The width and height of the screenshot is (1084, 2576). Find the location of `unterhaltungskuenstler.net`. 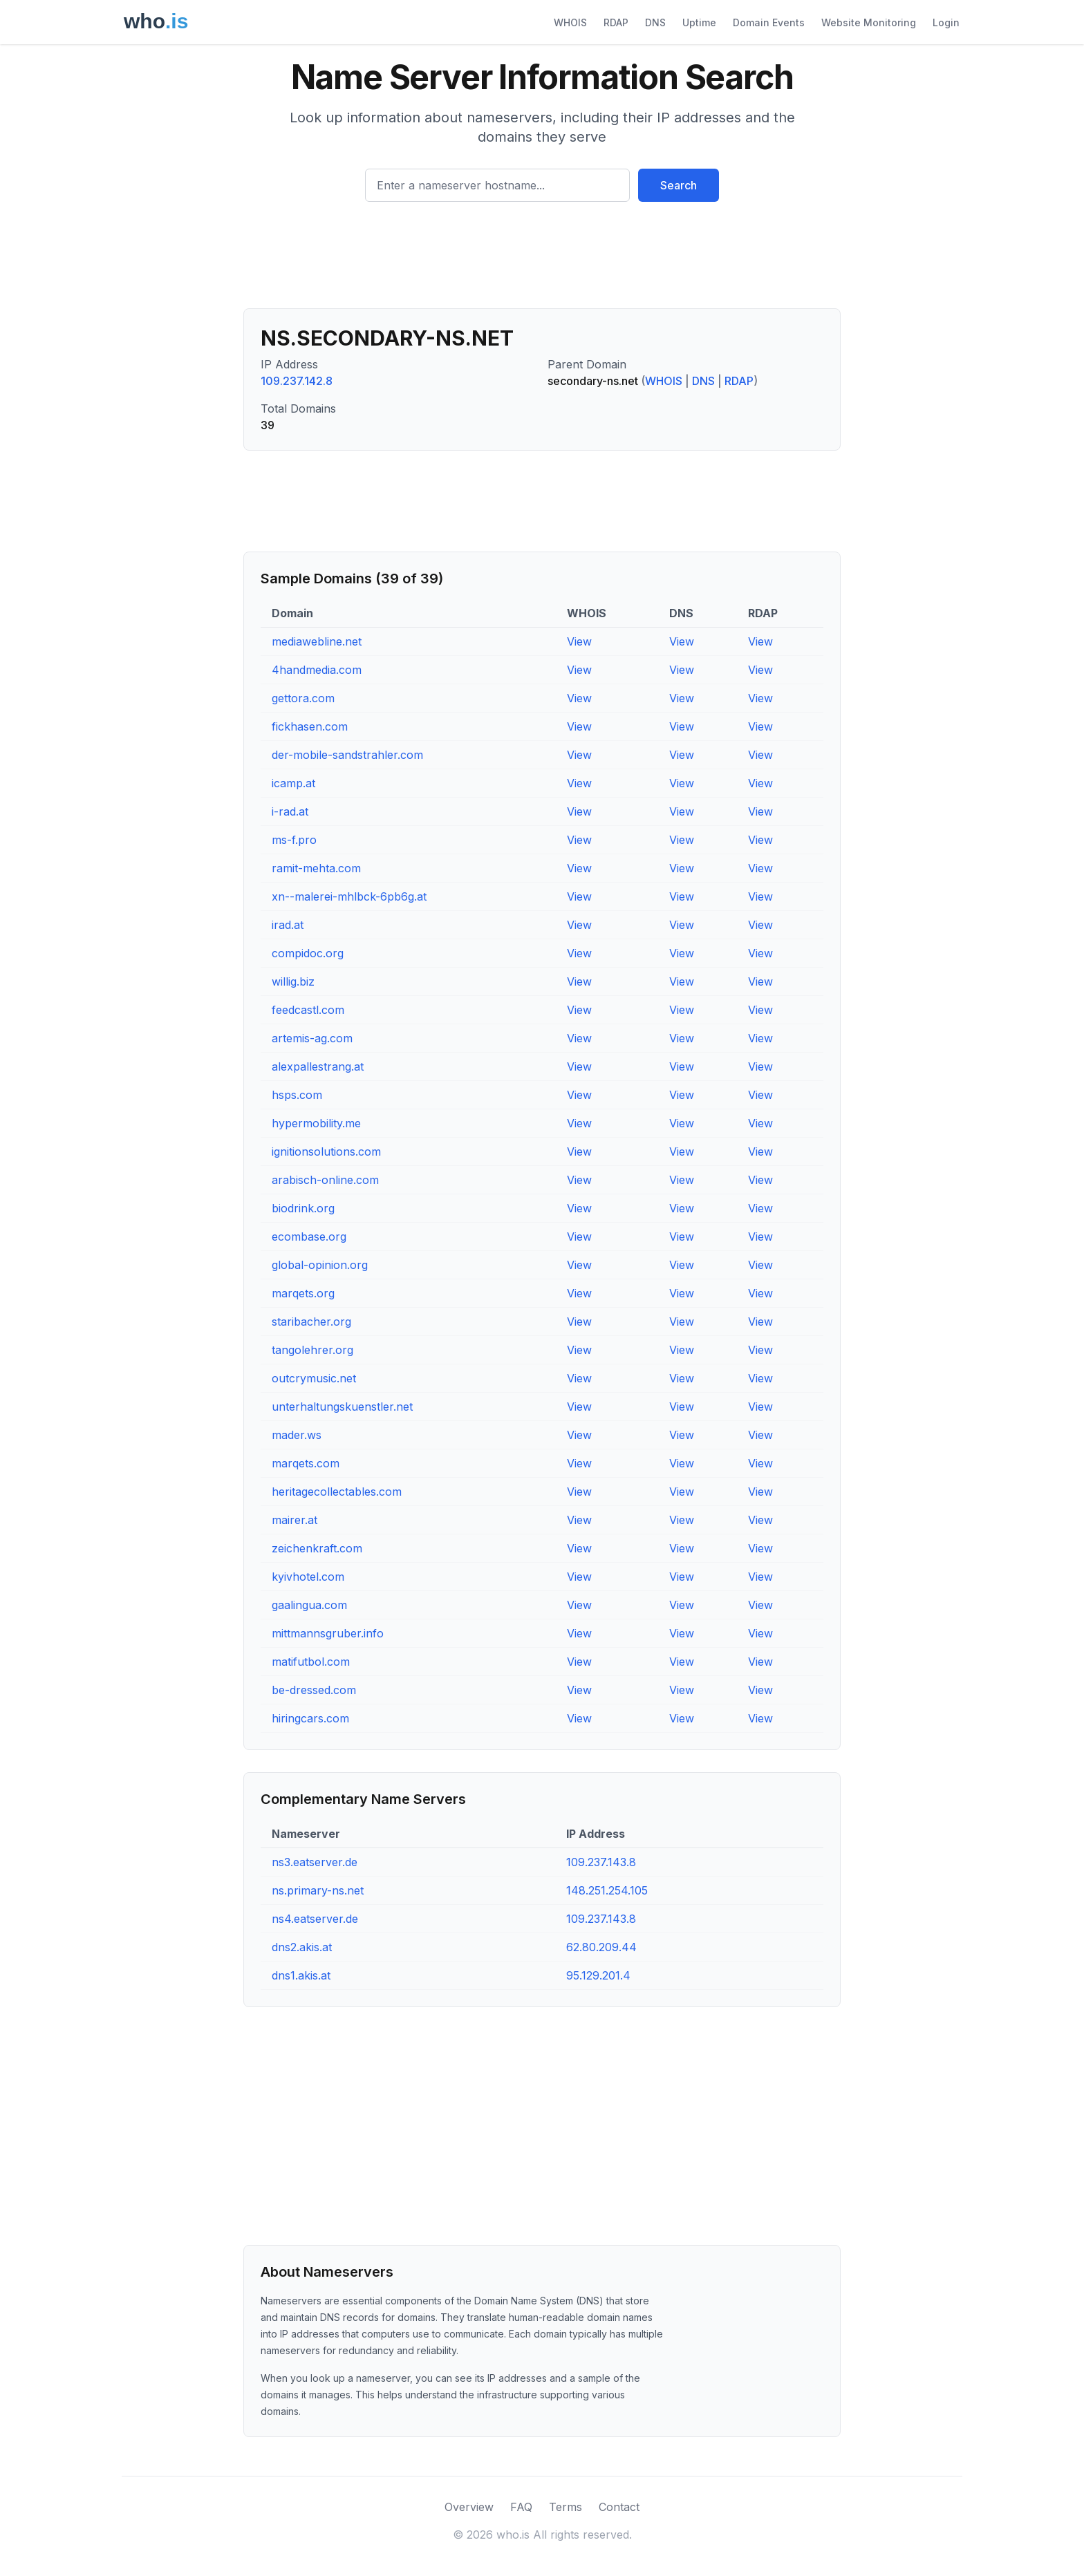

unterhaltungskuenstler.net is located at coordinates (342, 1406).